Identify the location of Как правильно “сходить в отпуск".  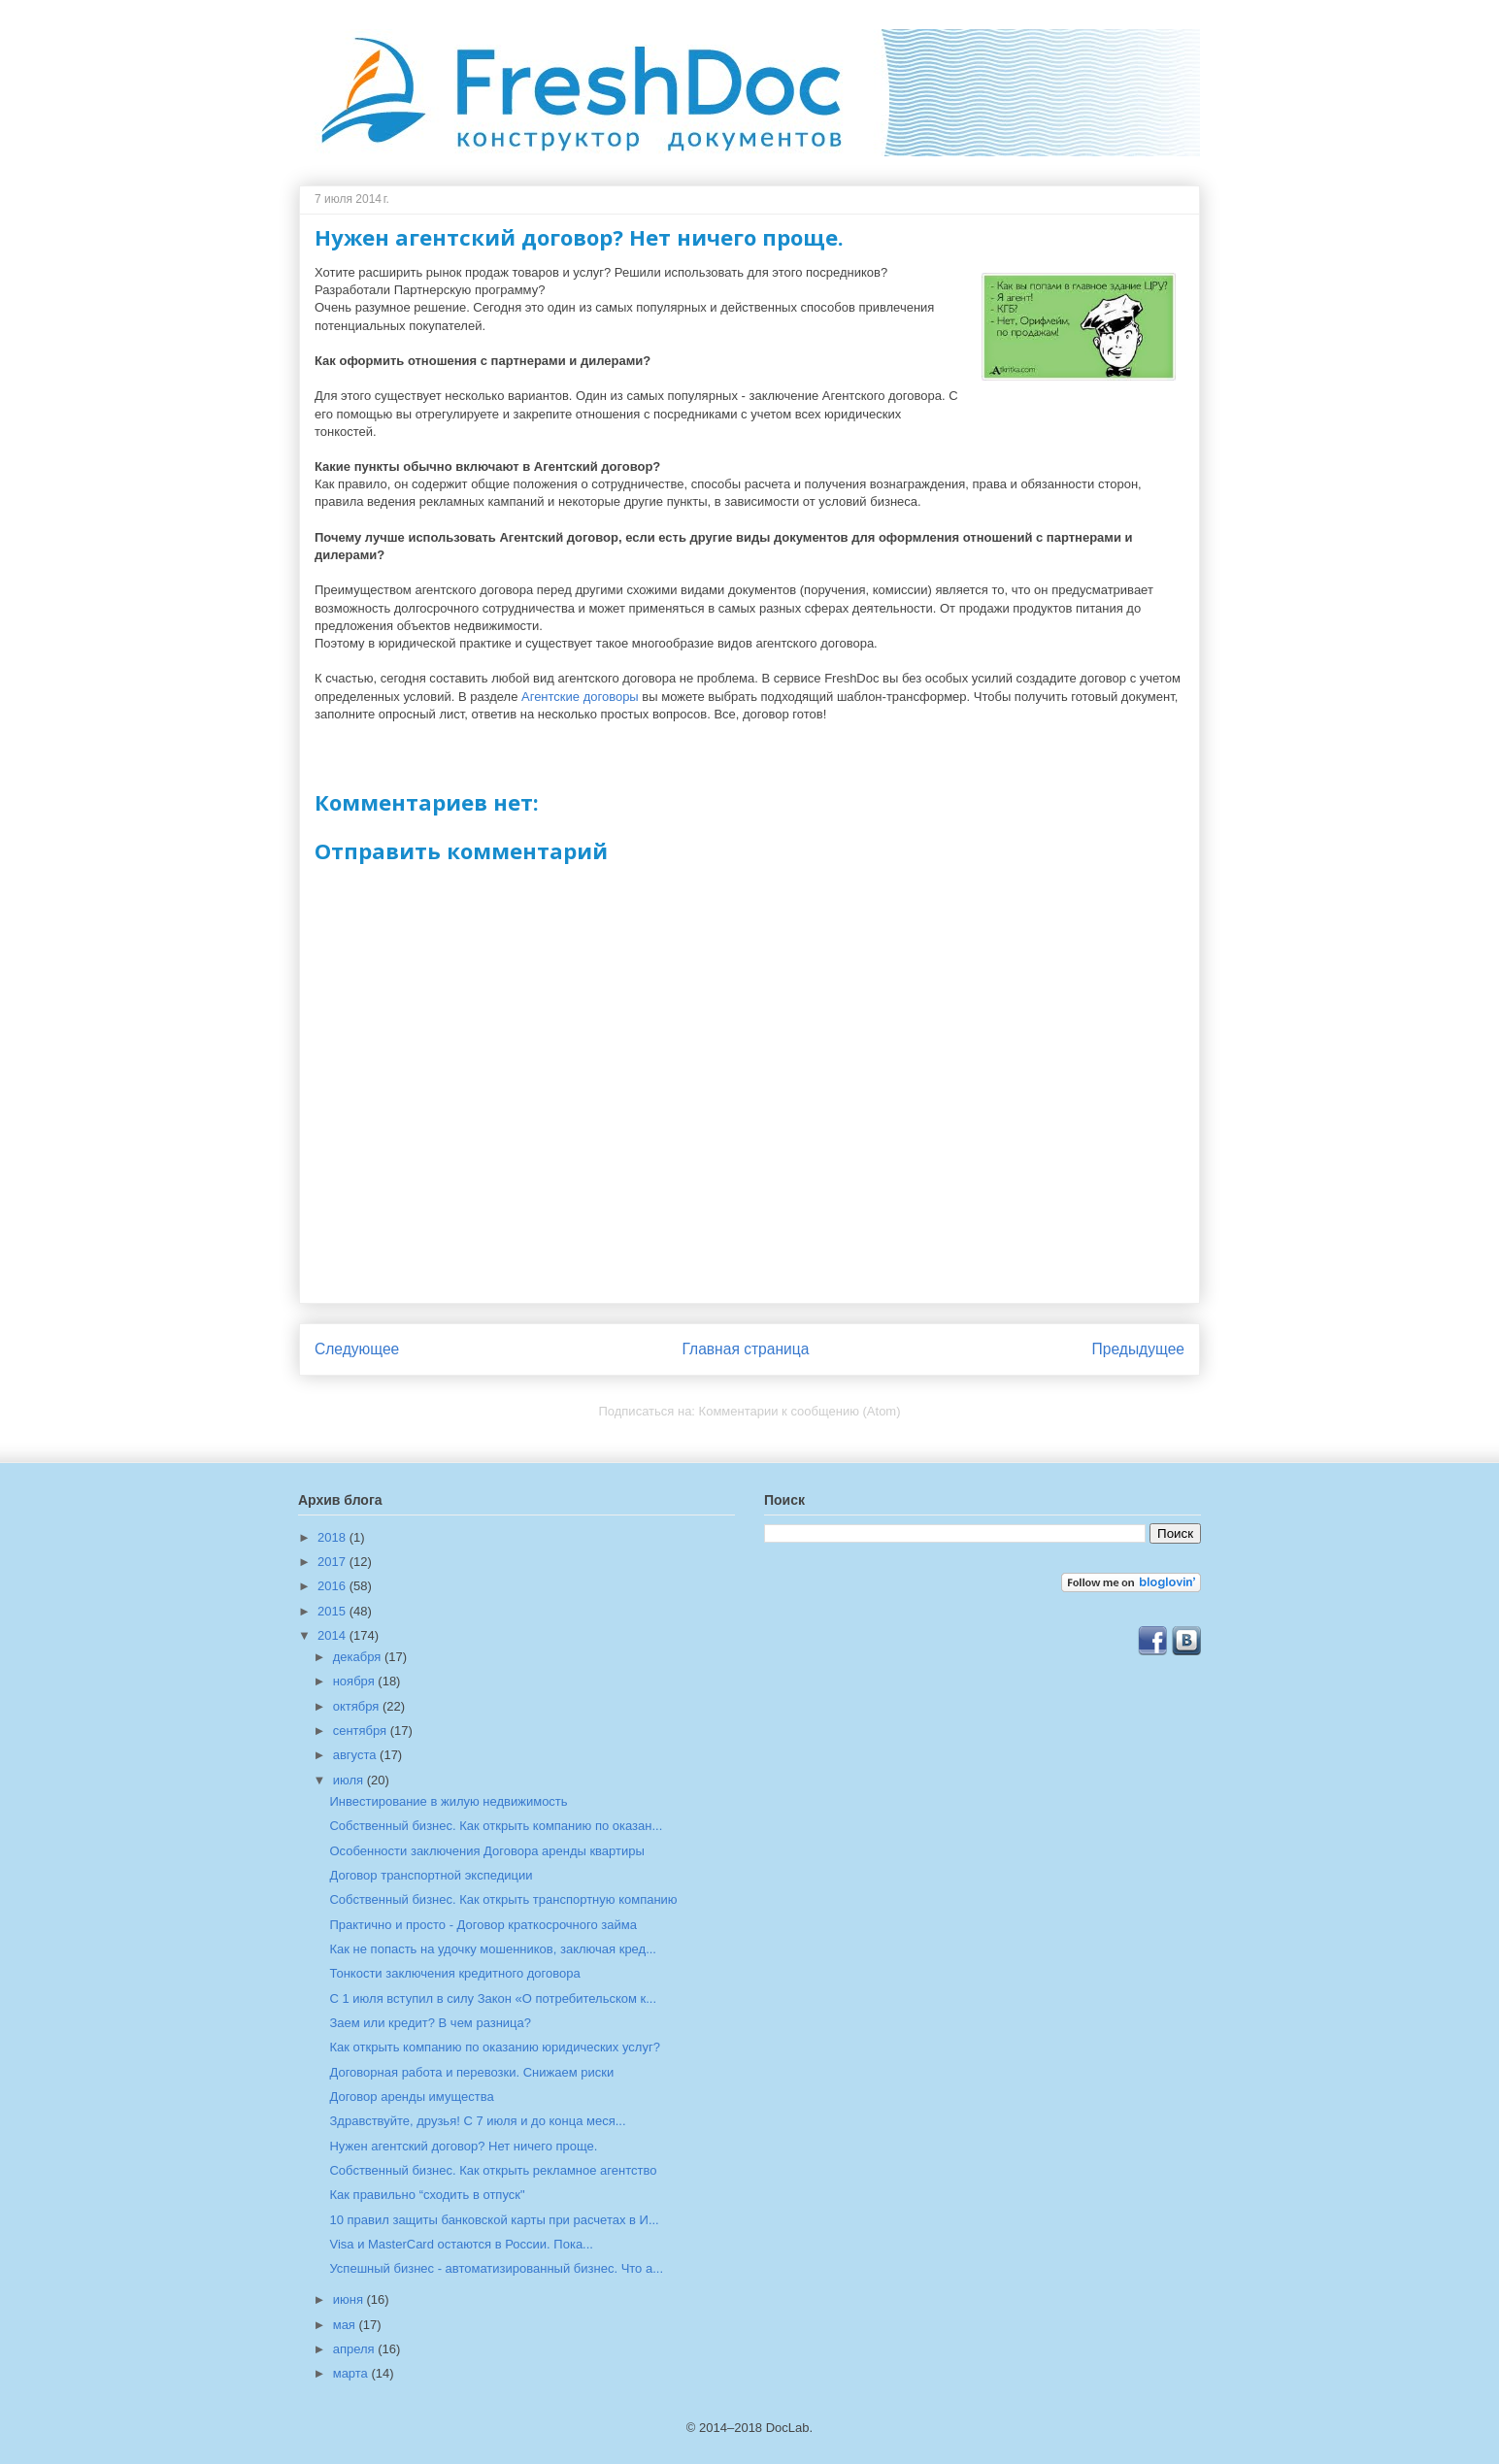
(426, 2194).